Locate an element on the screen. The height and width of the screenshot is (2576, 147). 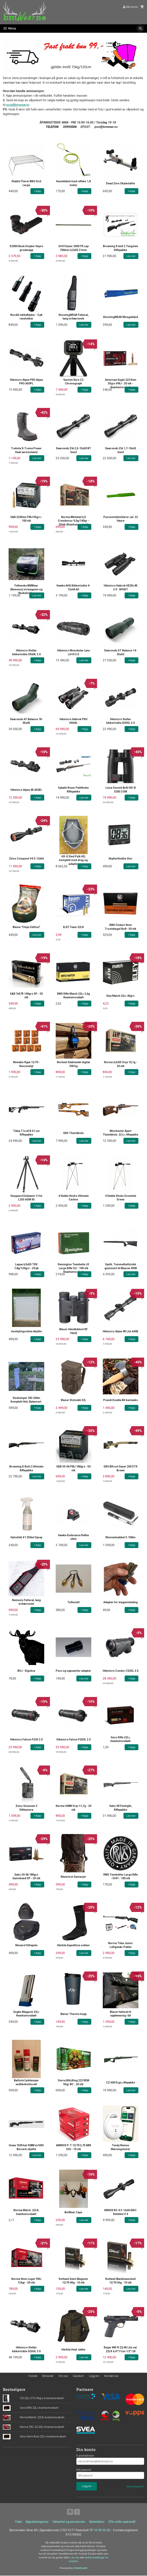
Ofte stilte spørsmål is located at coordinates (121, 2522).